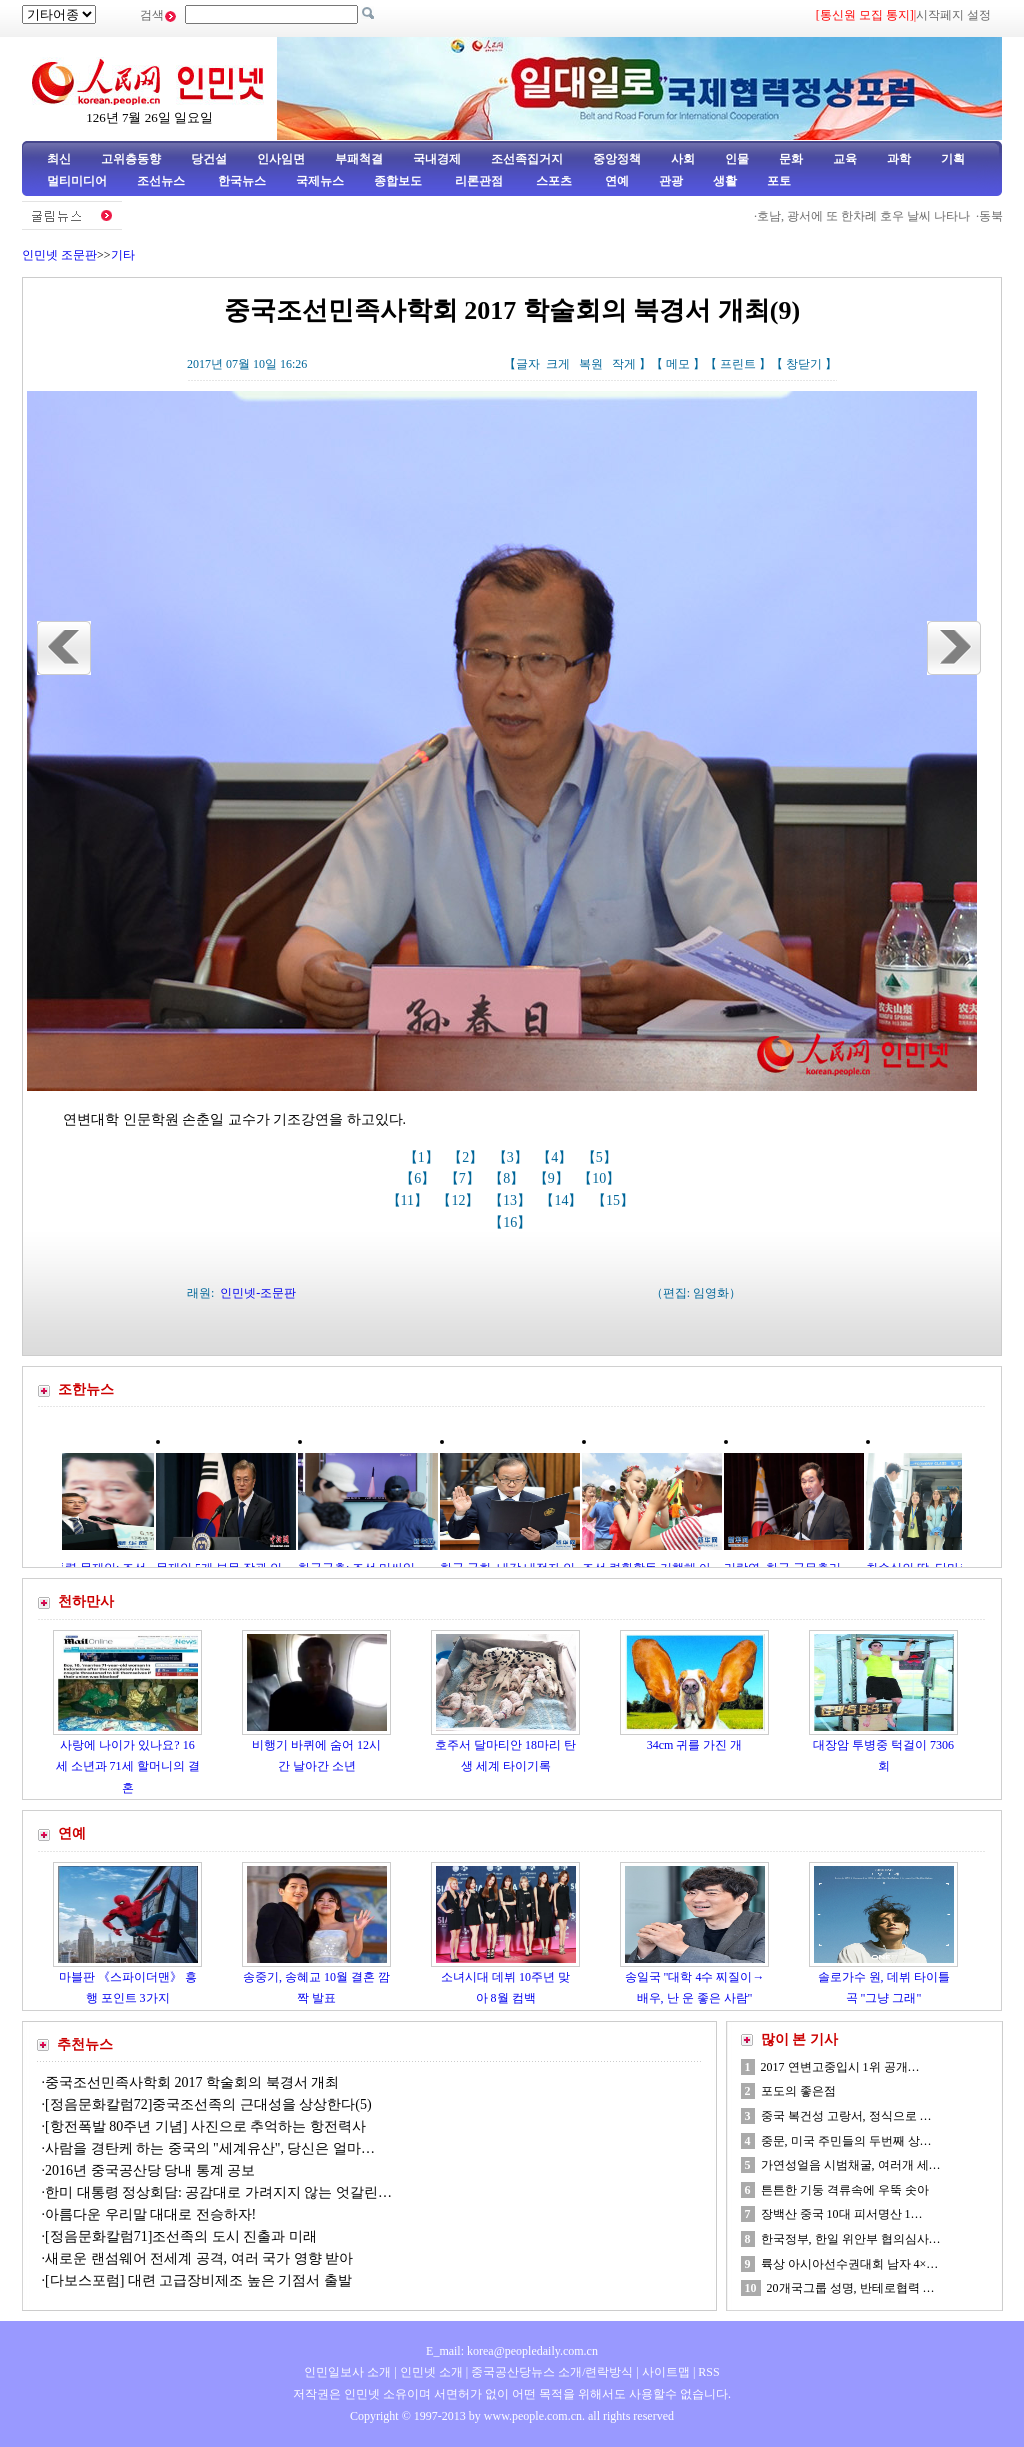 This screenshot has height=2447, width=1024. What do you see at coordinates (419, 1178) in the screenshot?
I see `【6】` at bounding box center [419, 1178].